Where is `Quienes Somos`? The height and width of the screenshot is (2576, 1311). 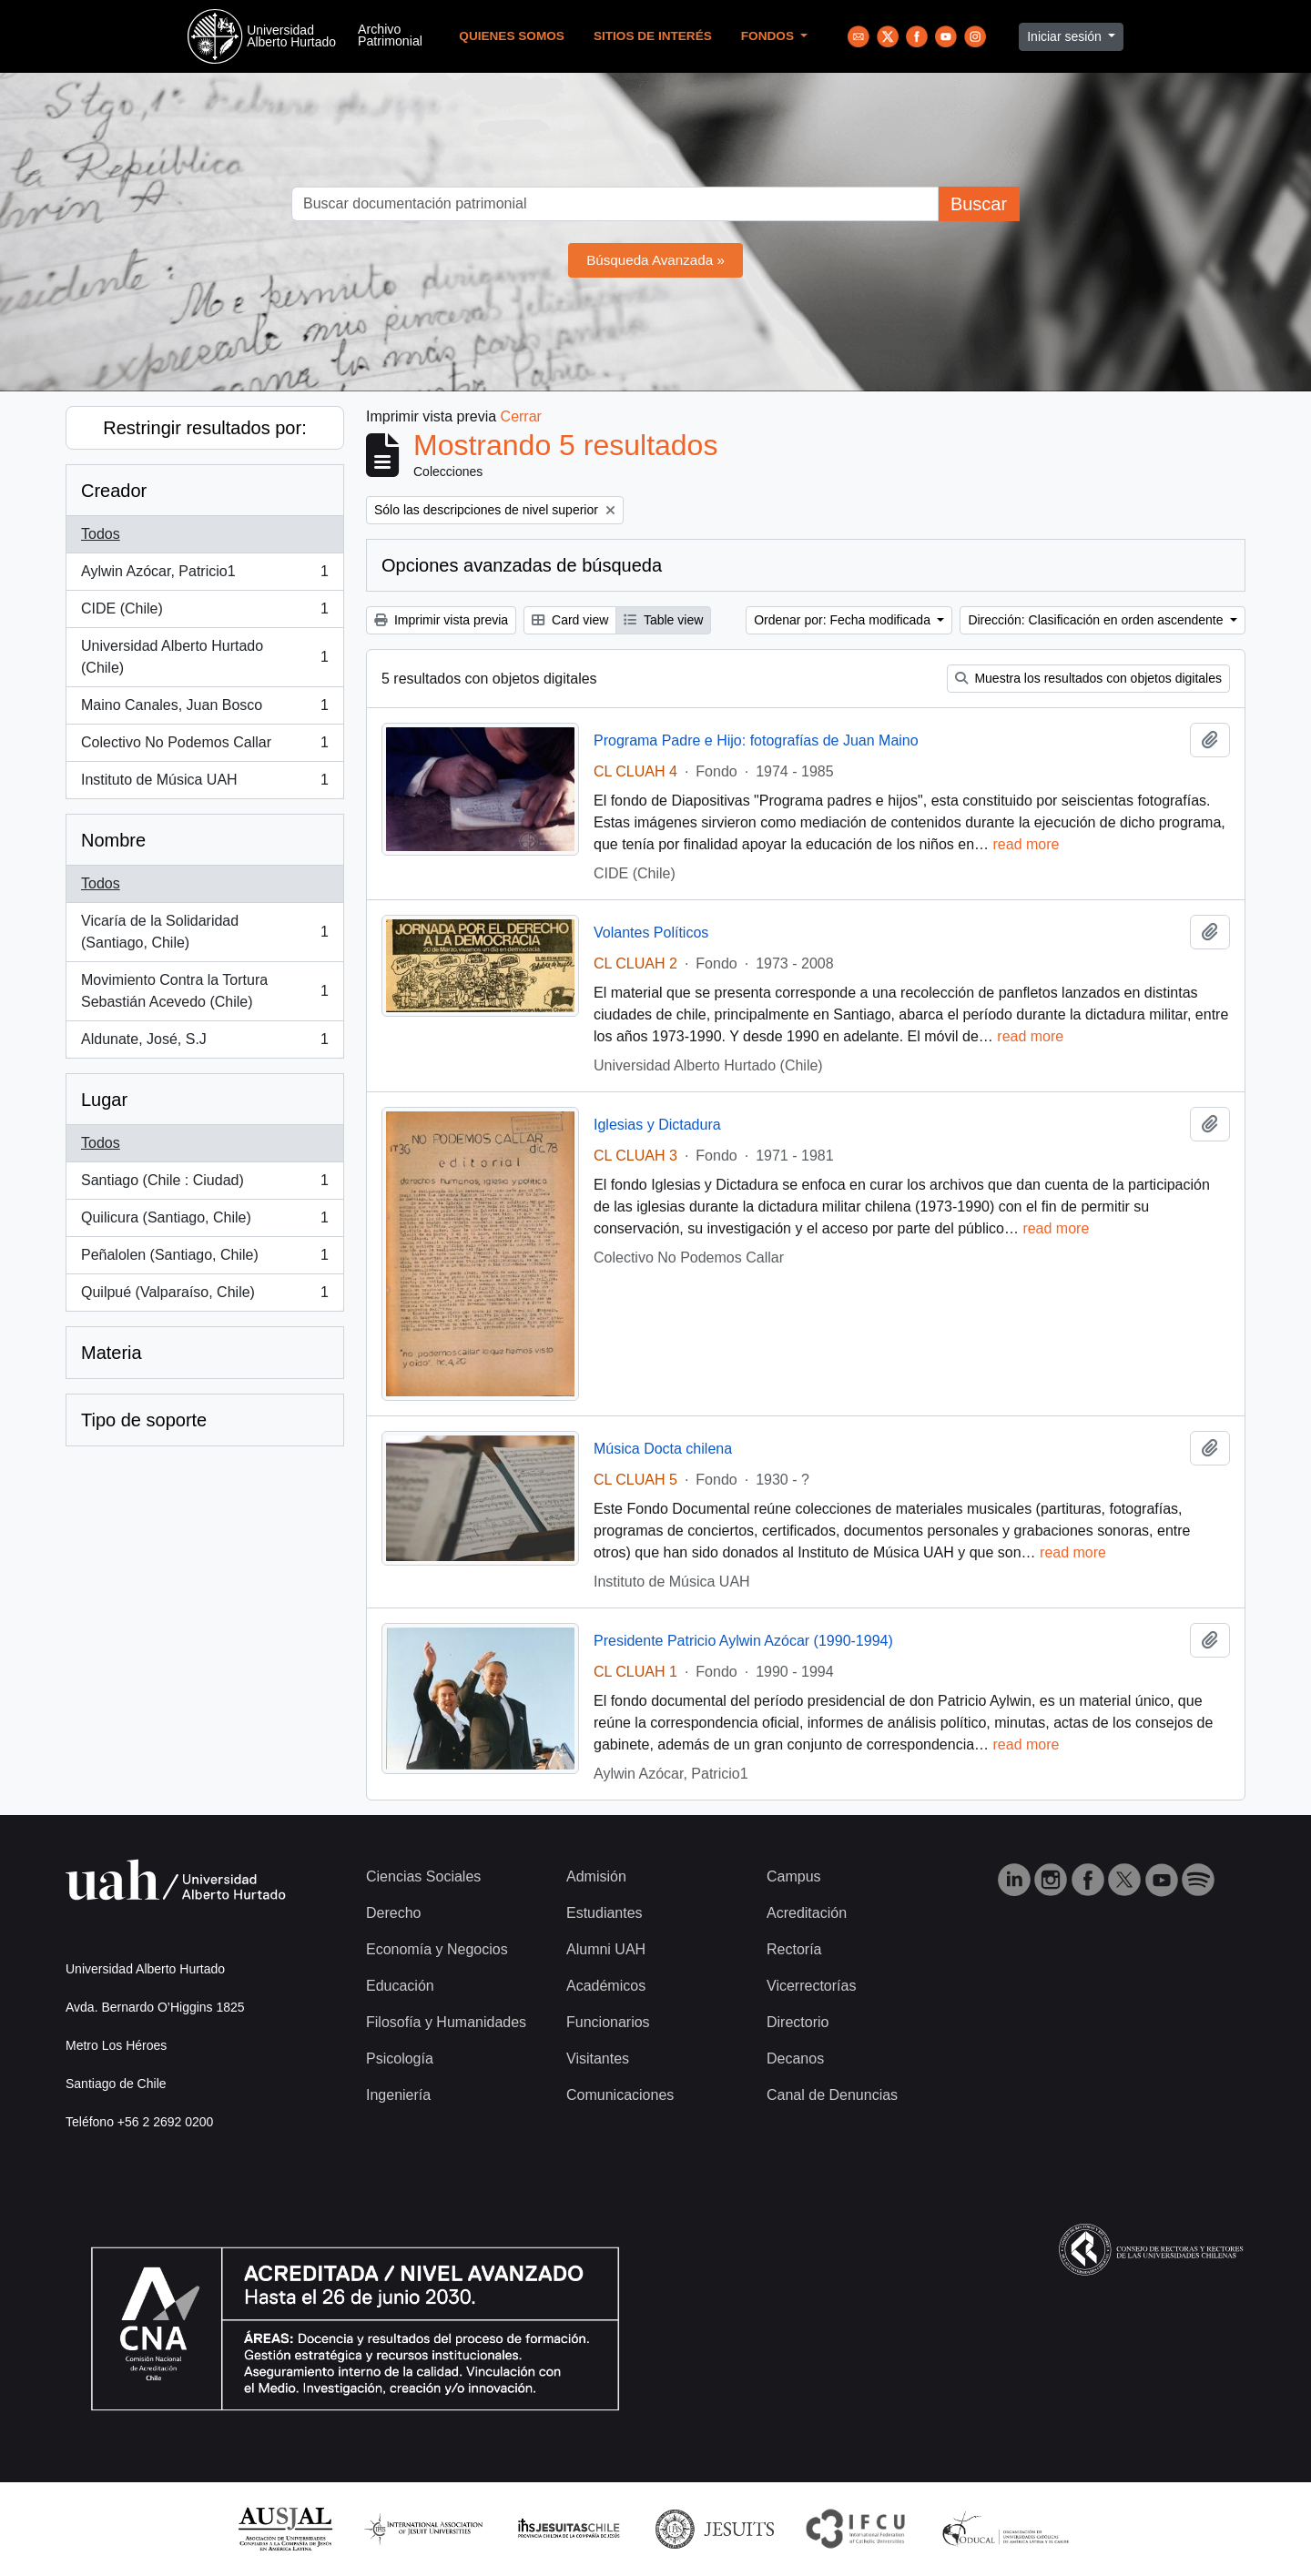 Quienes Somos is located at coordinates (511, 36).